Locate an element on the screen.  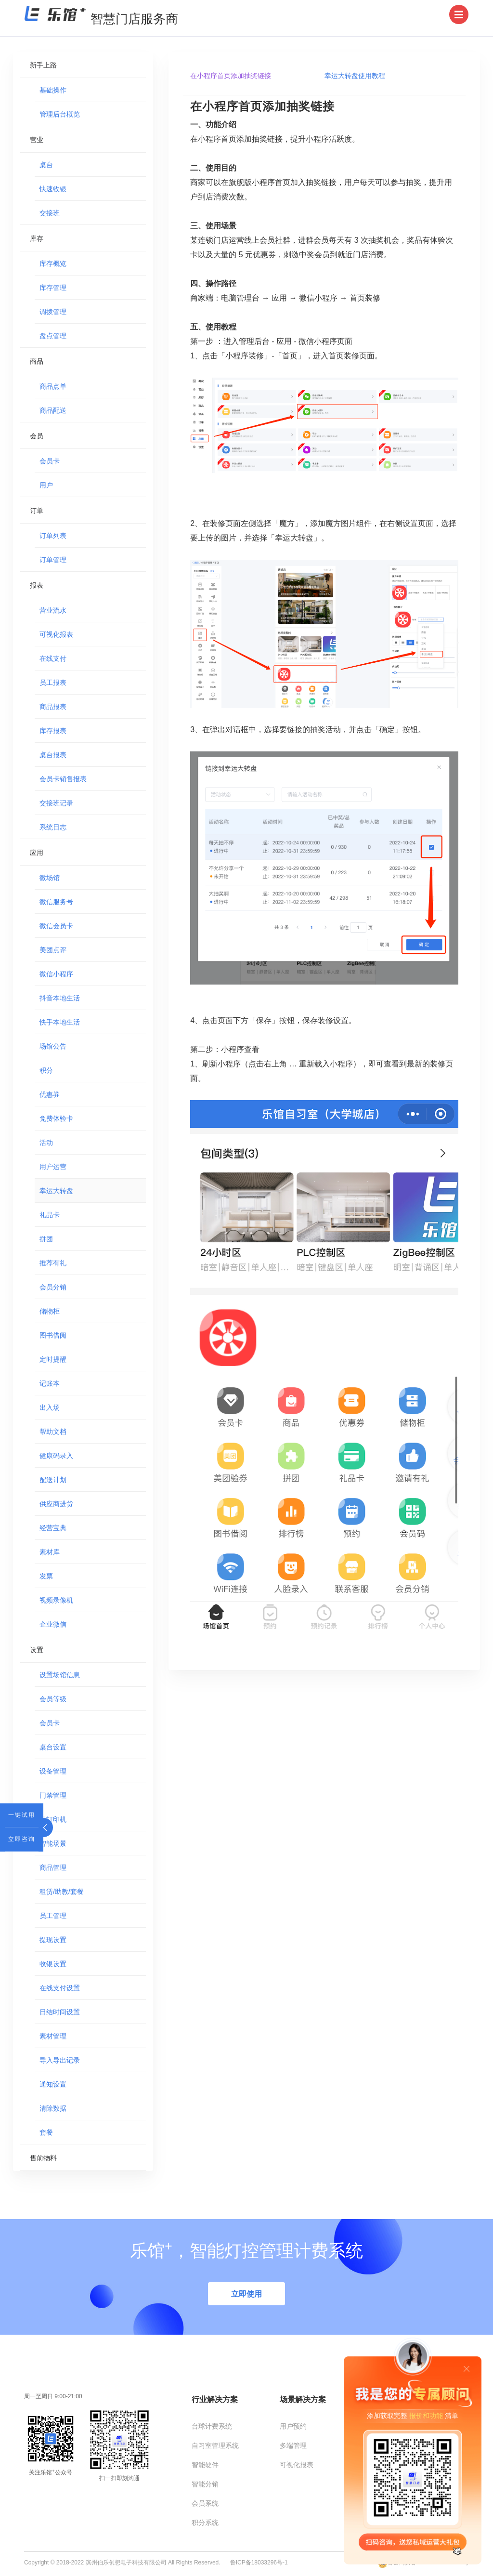
多端管理 is located at coordinates (293, 2445).